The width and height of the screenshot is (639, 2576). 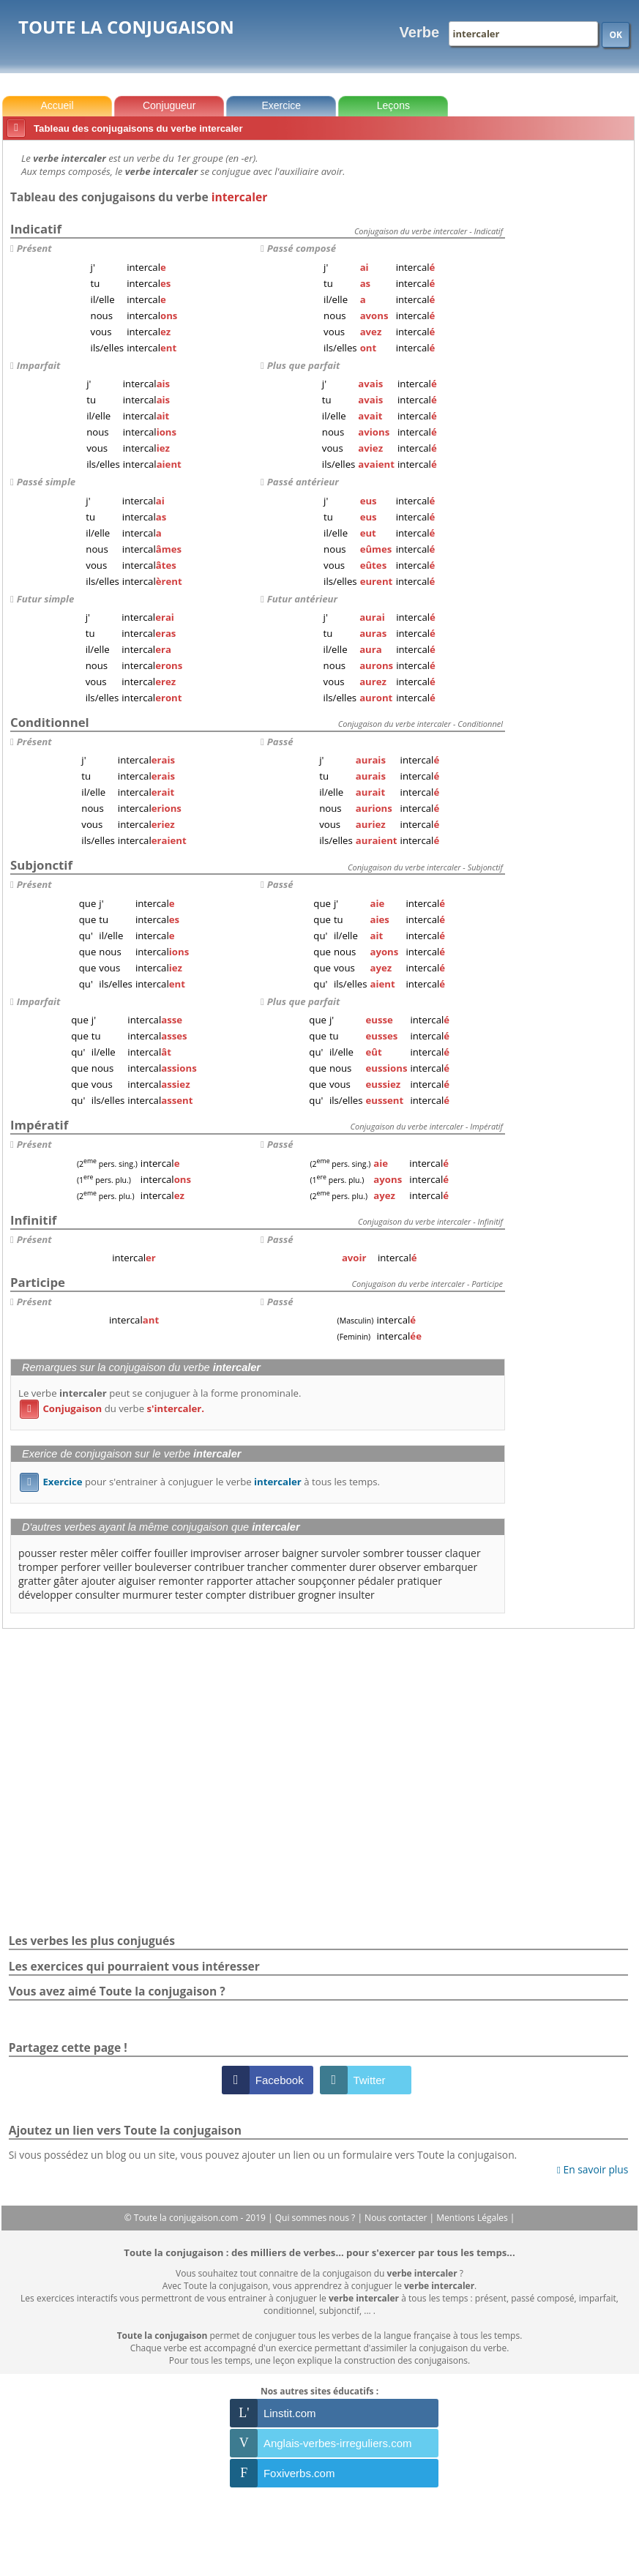 I want to click on Nous contacter, so click(x=397, y=2217).